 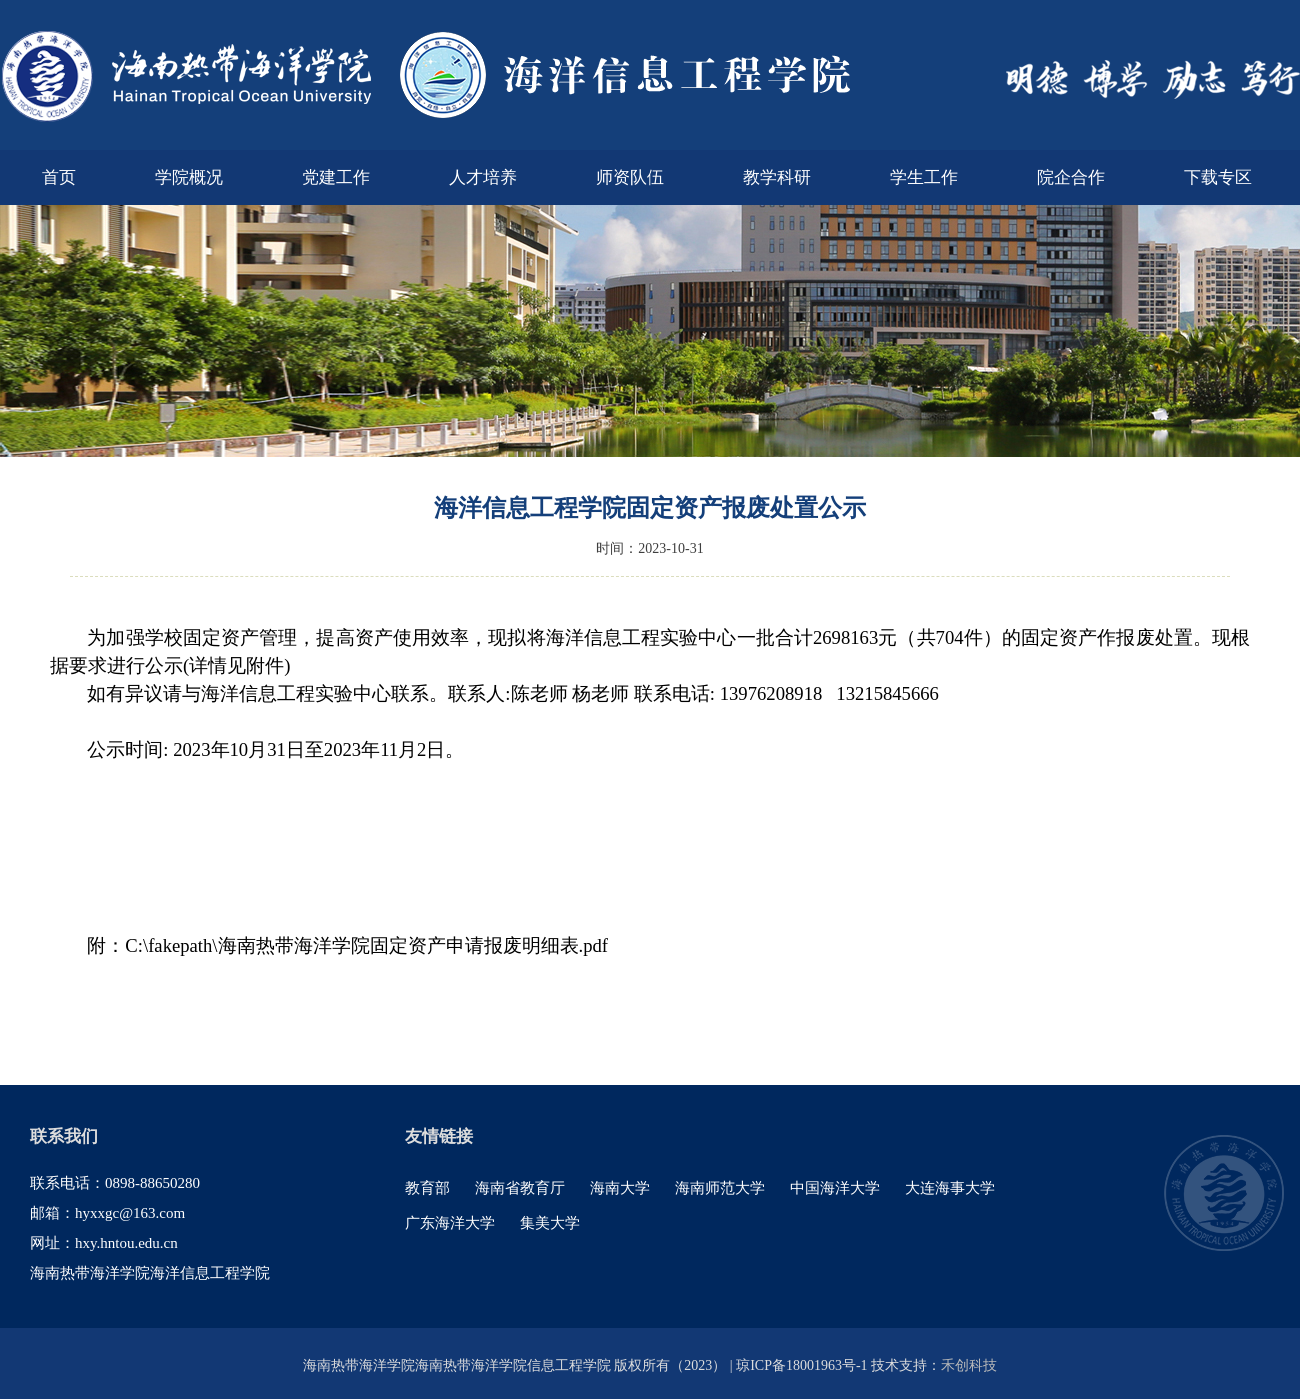 What do you see at coordinates (969, 1365) in the screenshot?
I see `禾创科技` at bounding box center [969, 1365].